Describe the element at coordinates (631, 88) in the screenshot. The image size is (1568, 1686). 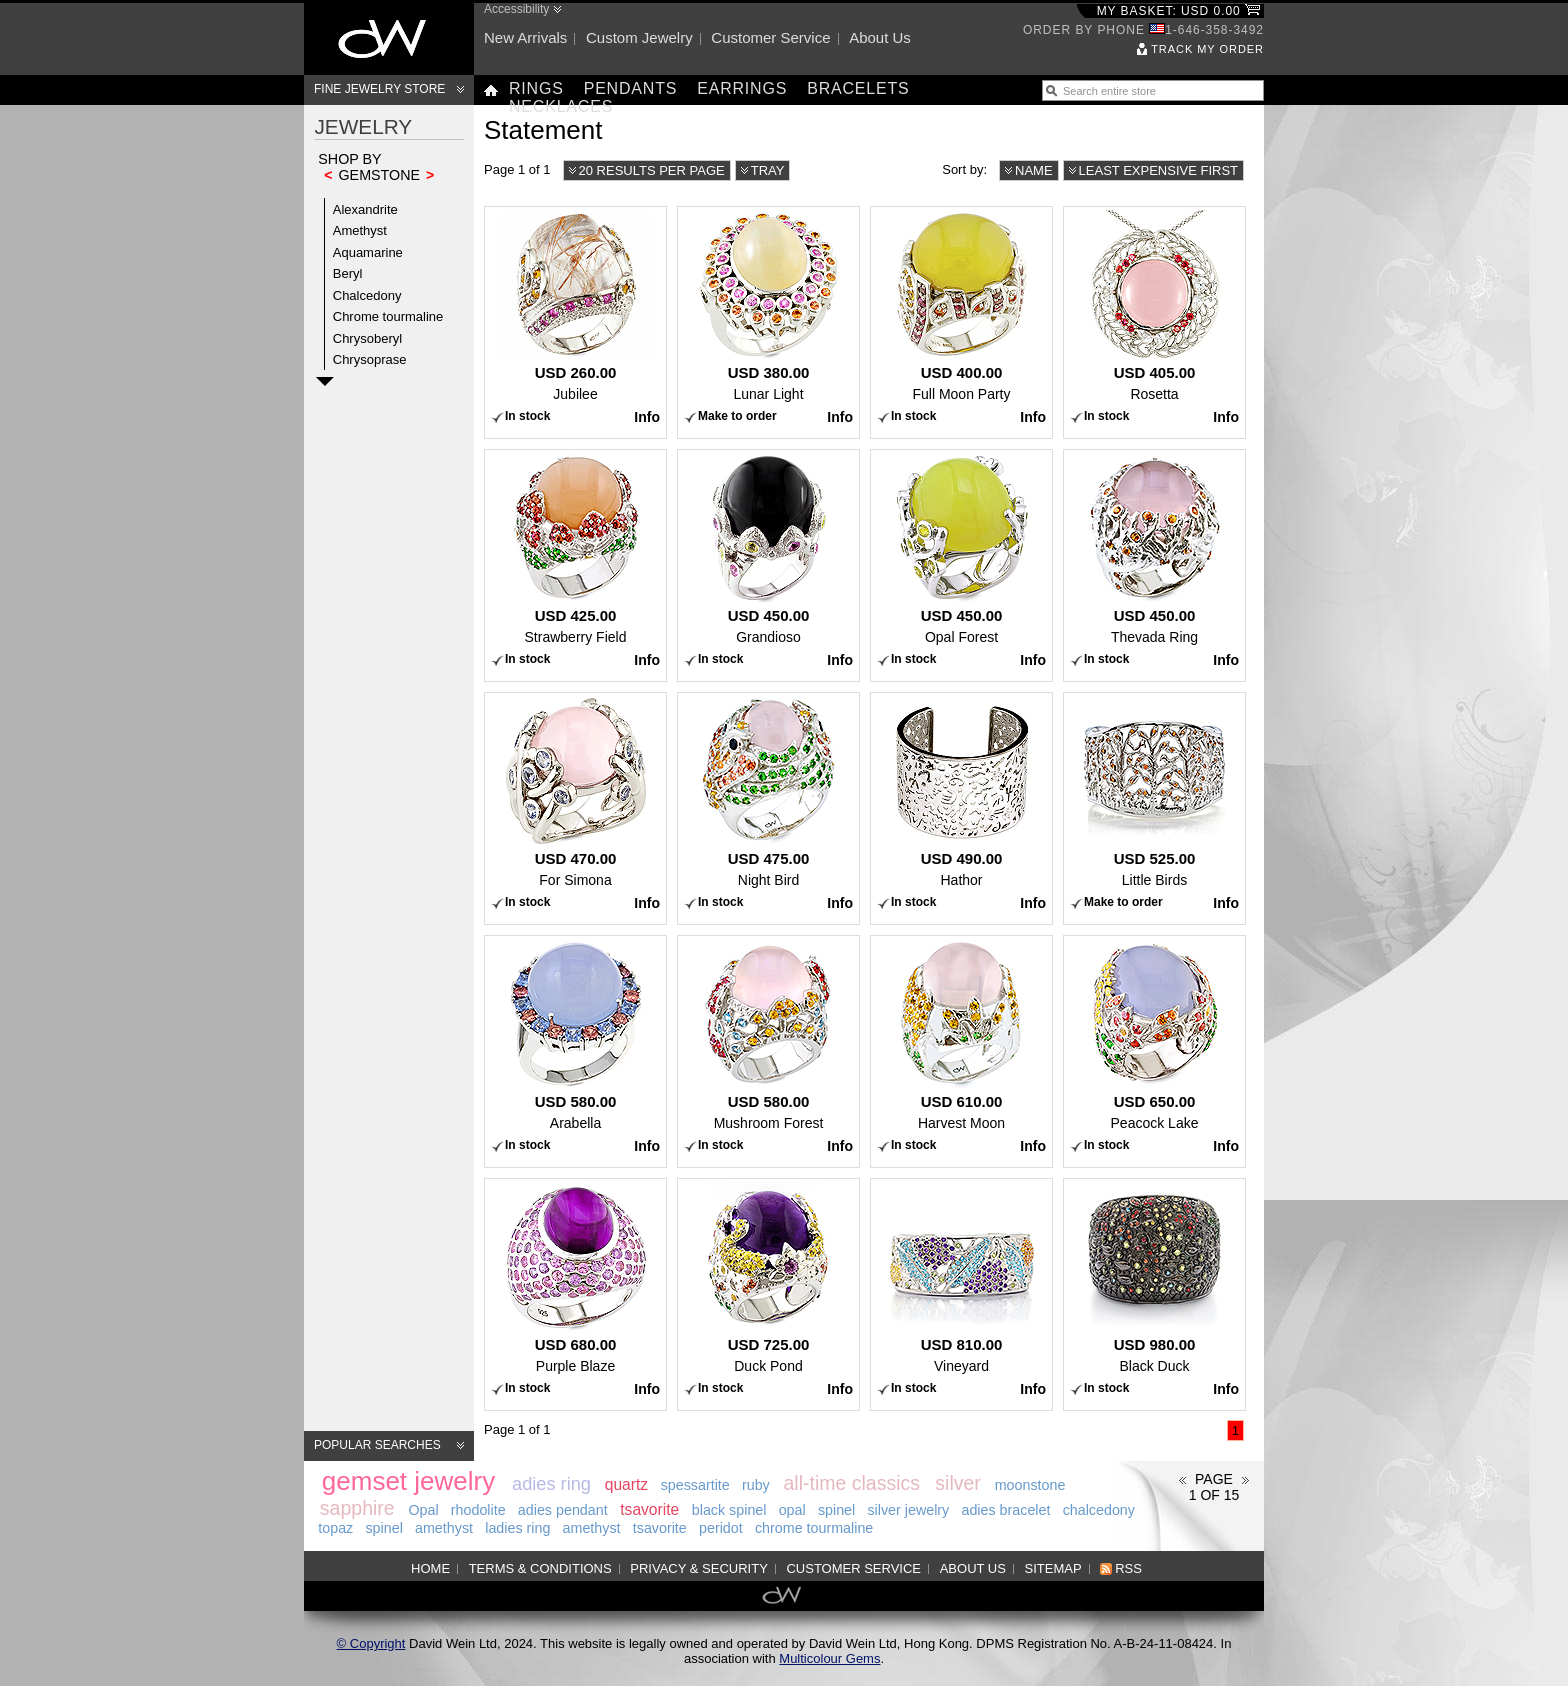
I see `Pendants` at that location.